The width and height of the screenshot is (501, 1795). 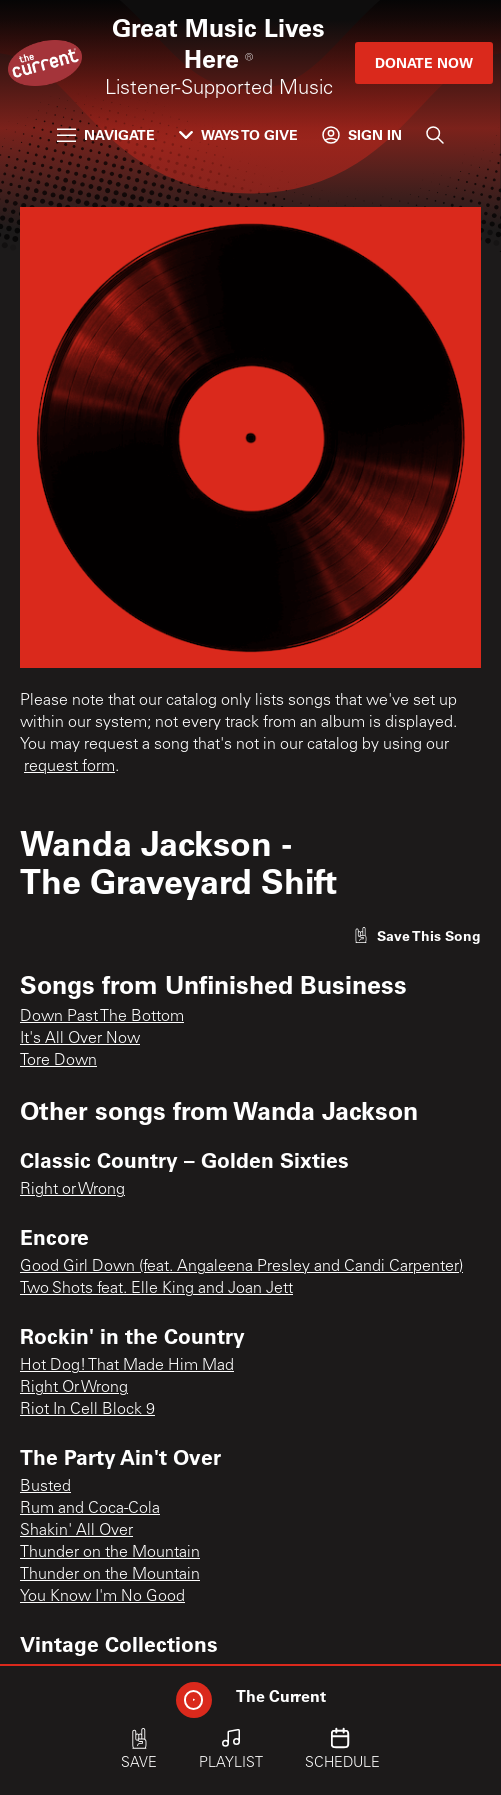 I want to click on Tore Down, so click(x=58, y=1061).